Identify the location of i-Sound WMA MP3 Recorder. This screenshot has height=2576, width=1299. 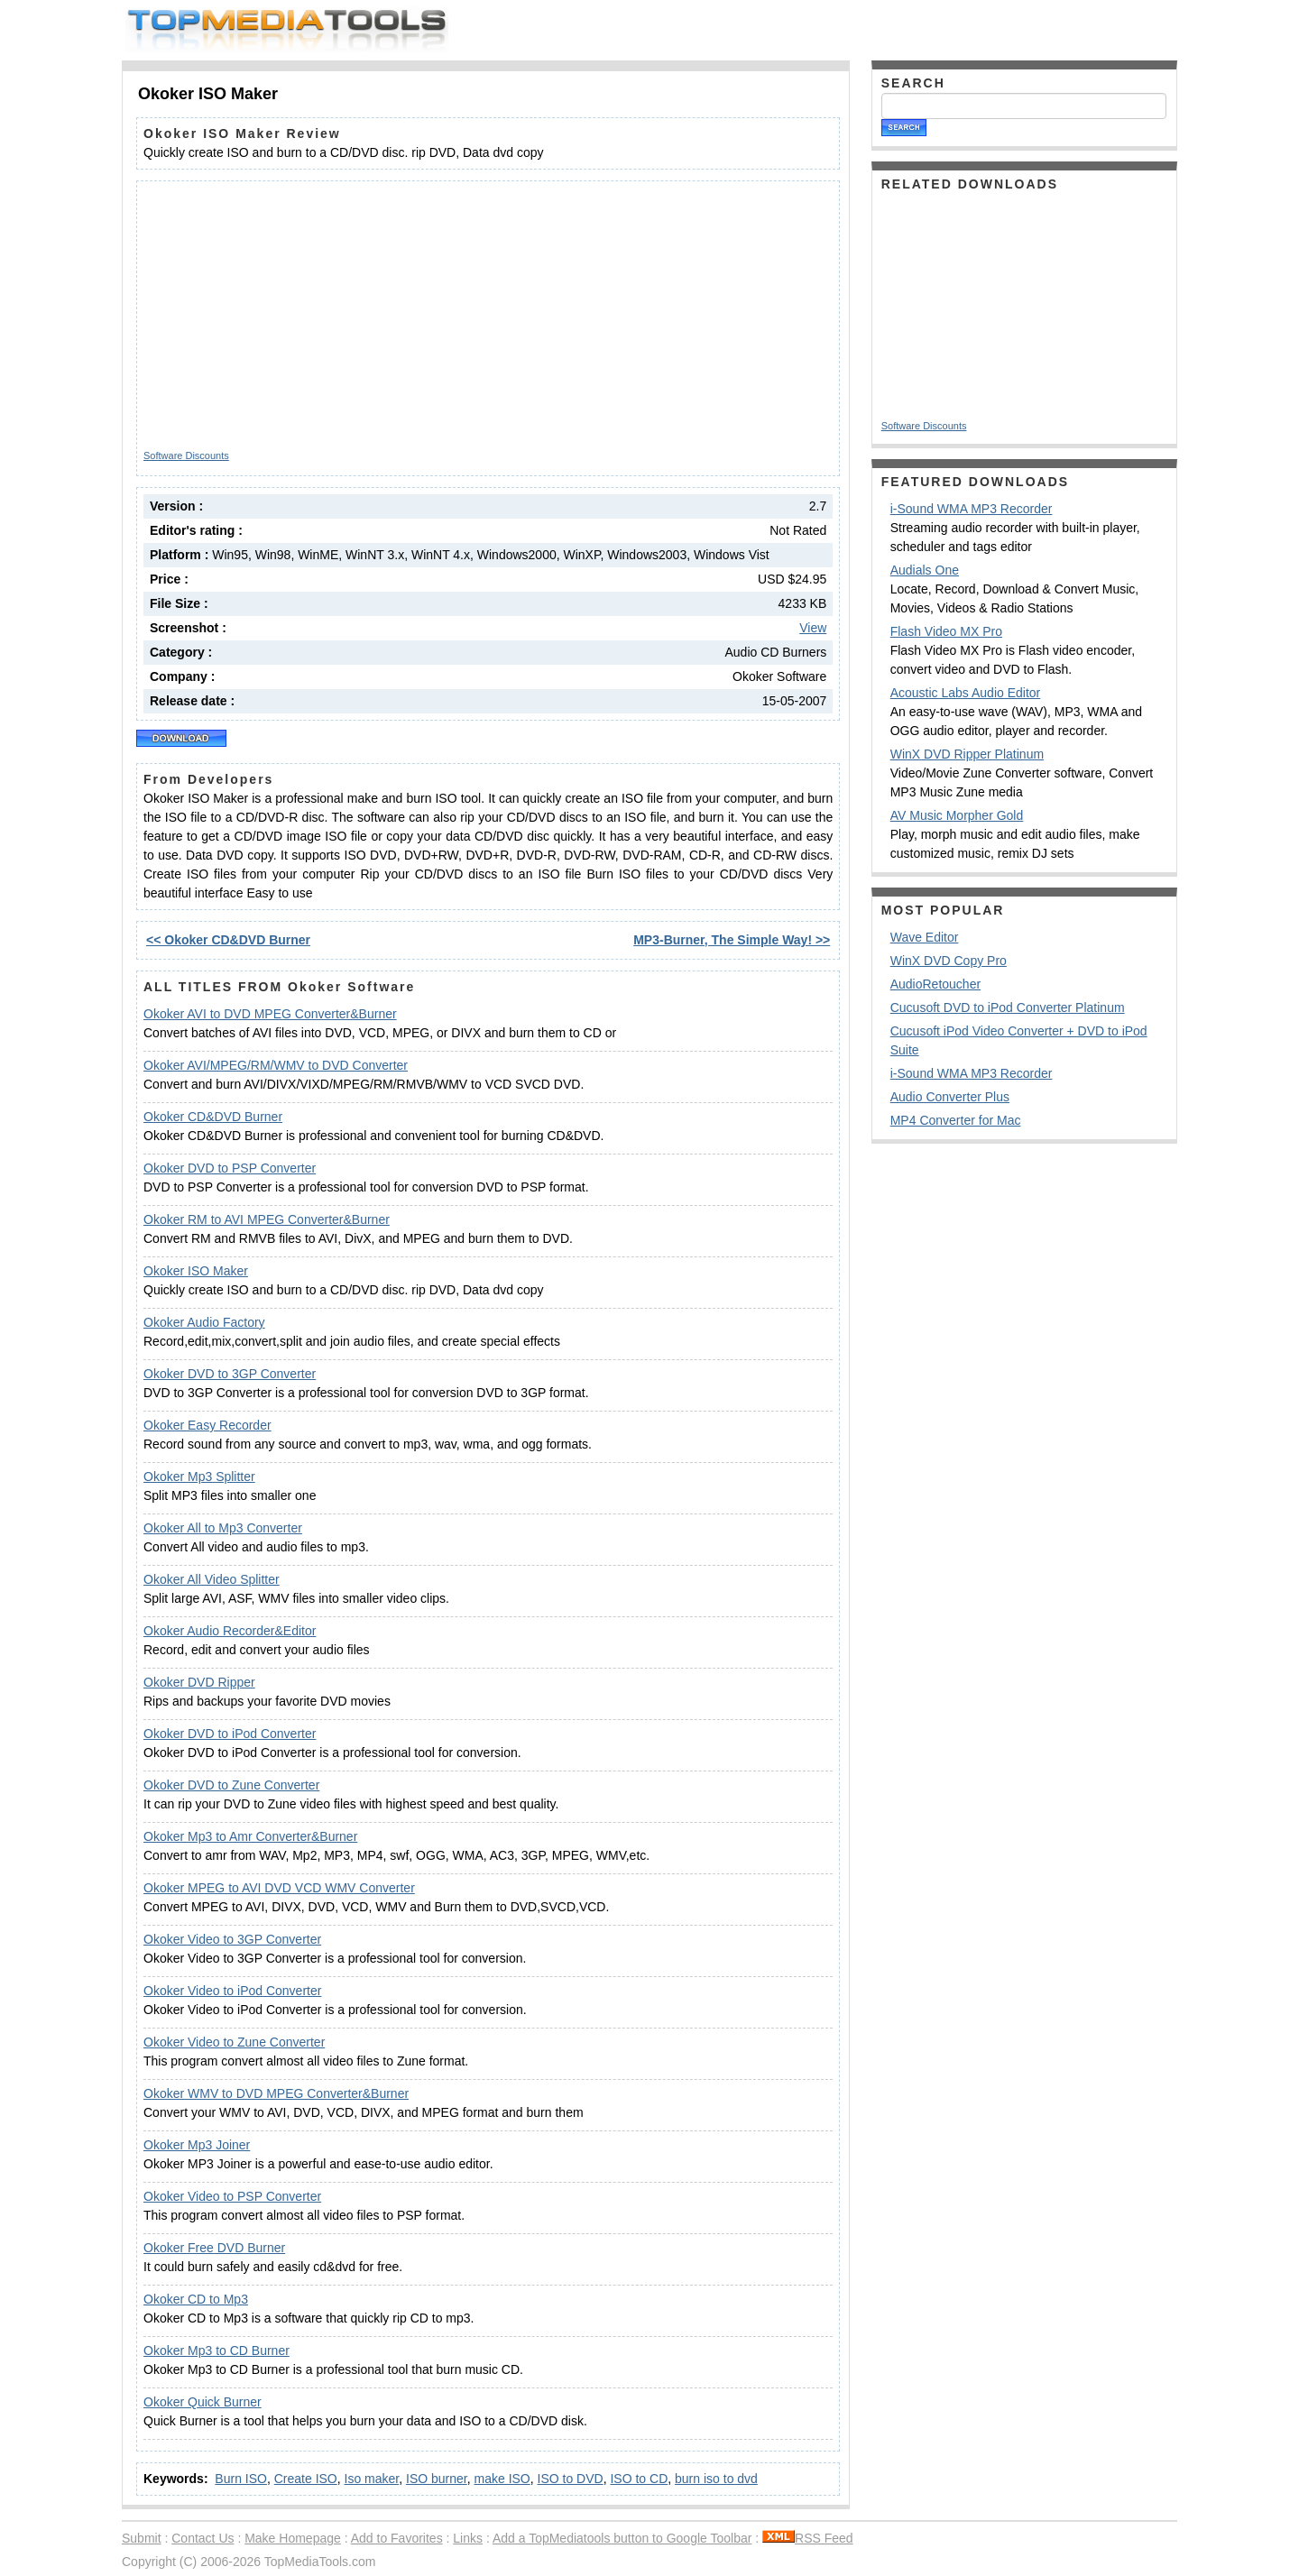
(971, 508).